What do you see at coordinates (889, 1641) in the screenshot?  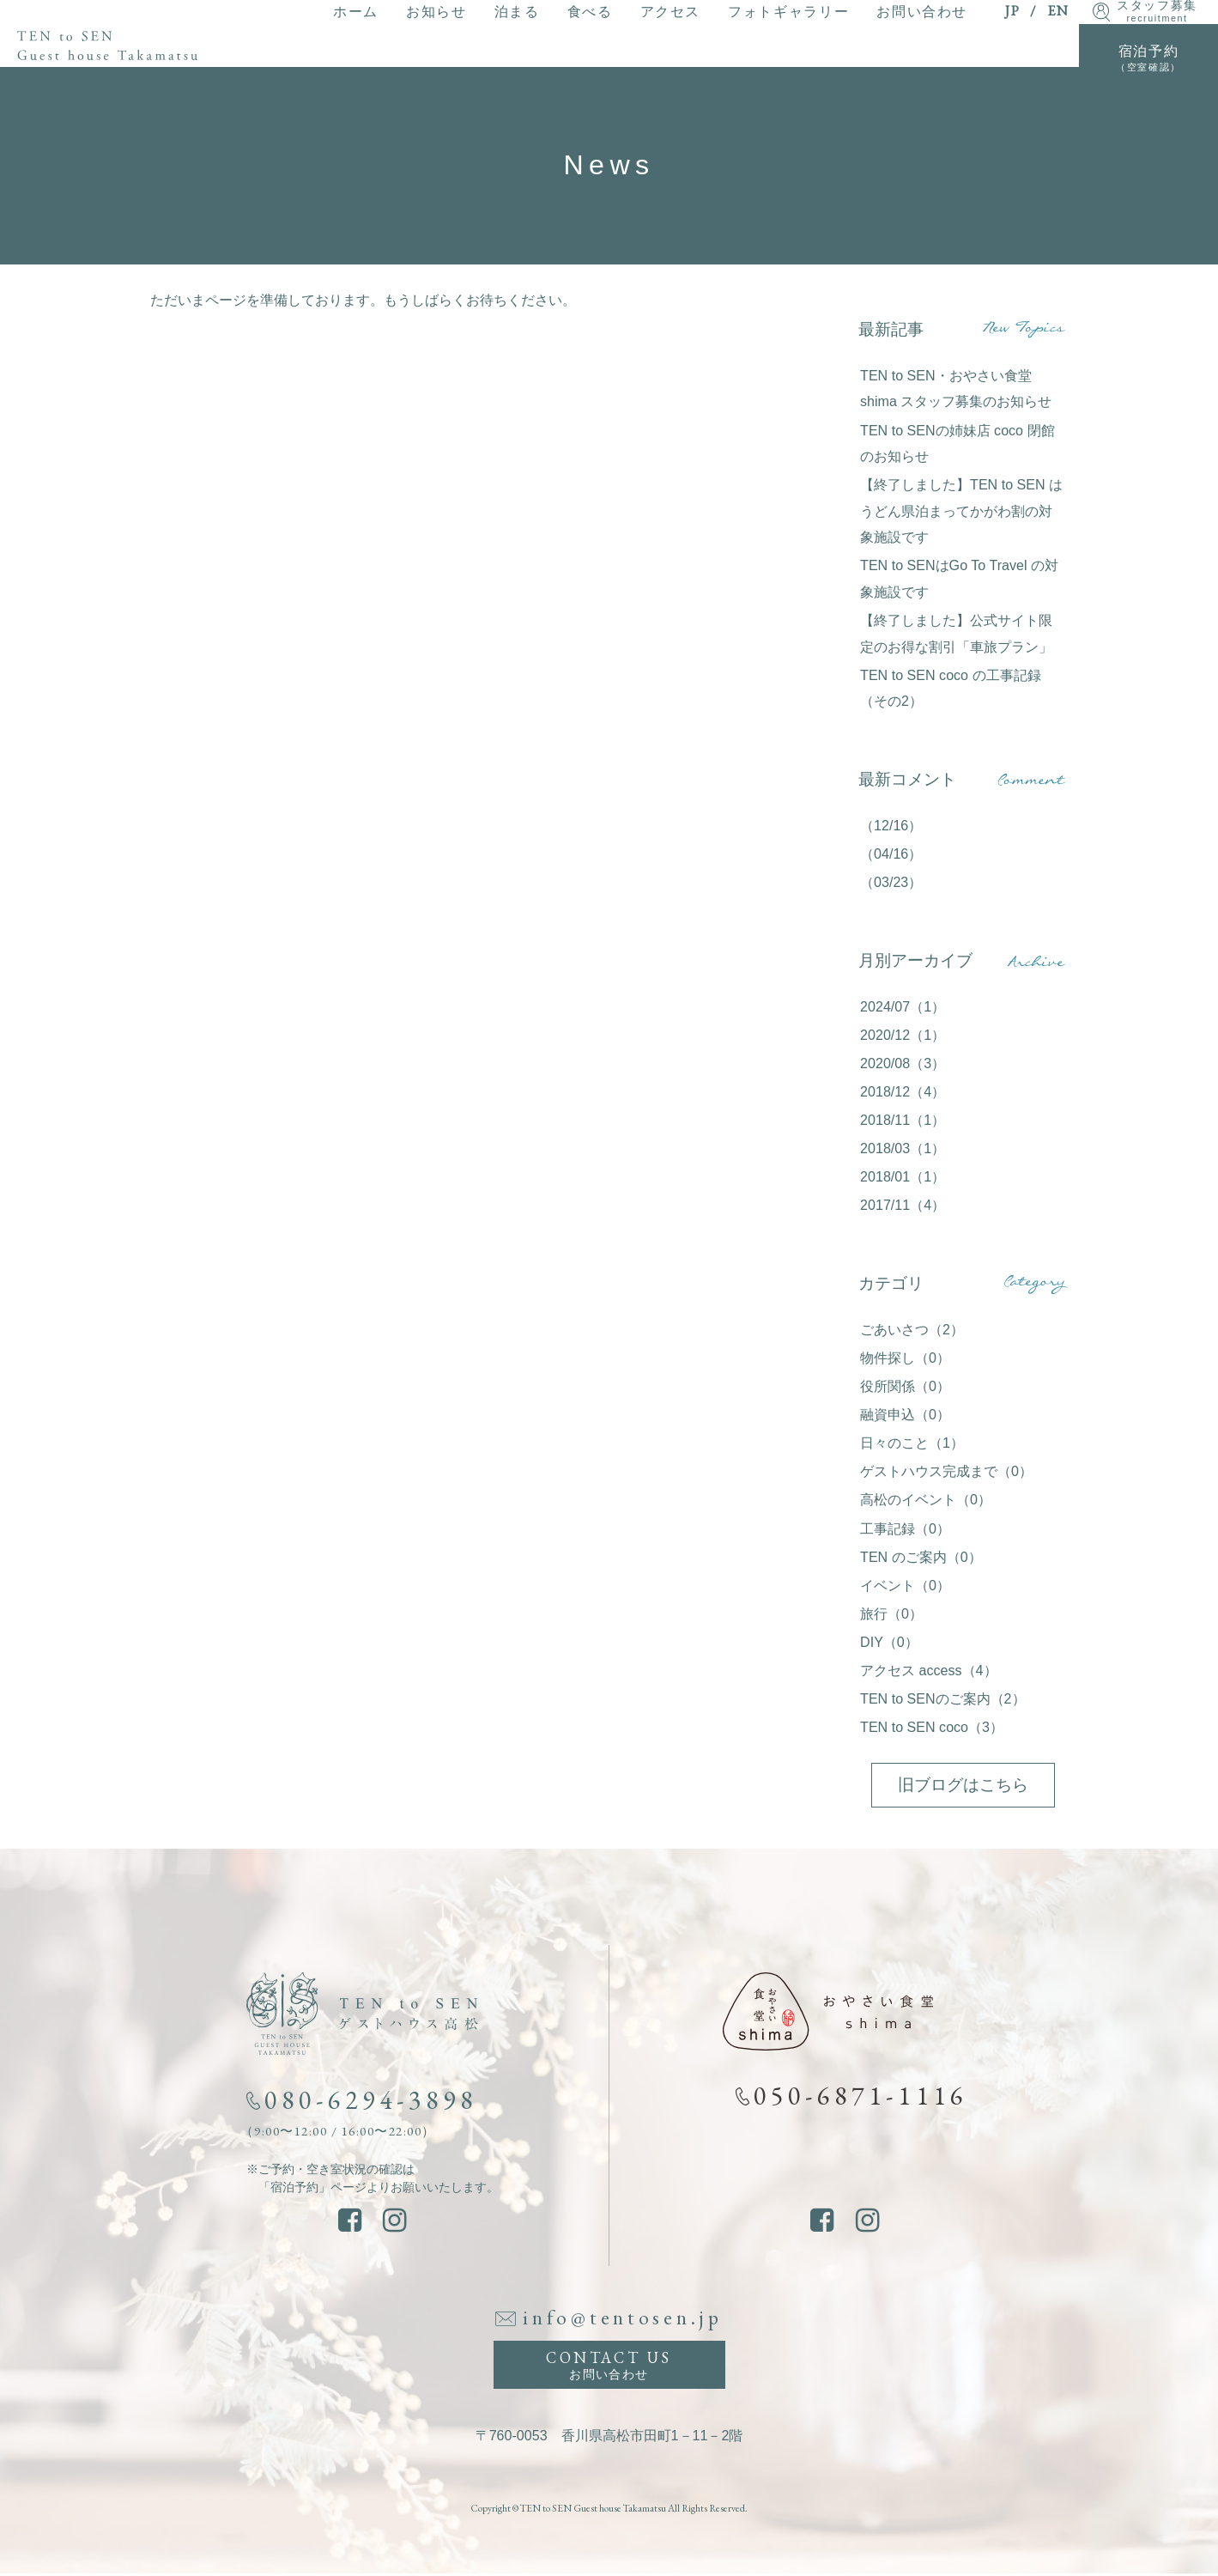 I see `DIY（0）` at bounding box center [889, 1641].